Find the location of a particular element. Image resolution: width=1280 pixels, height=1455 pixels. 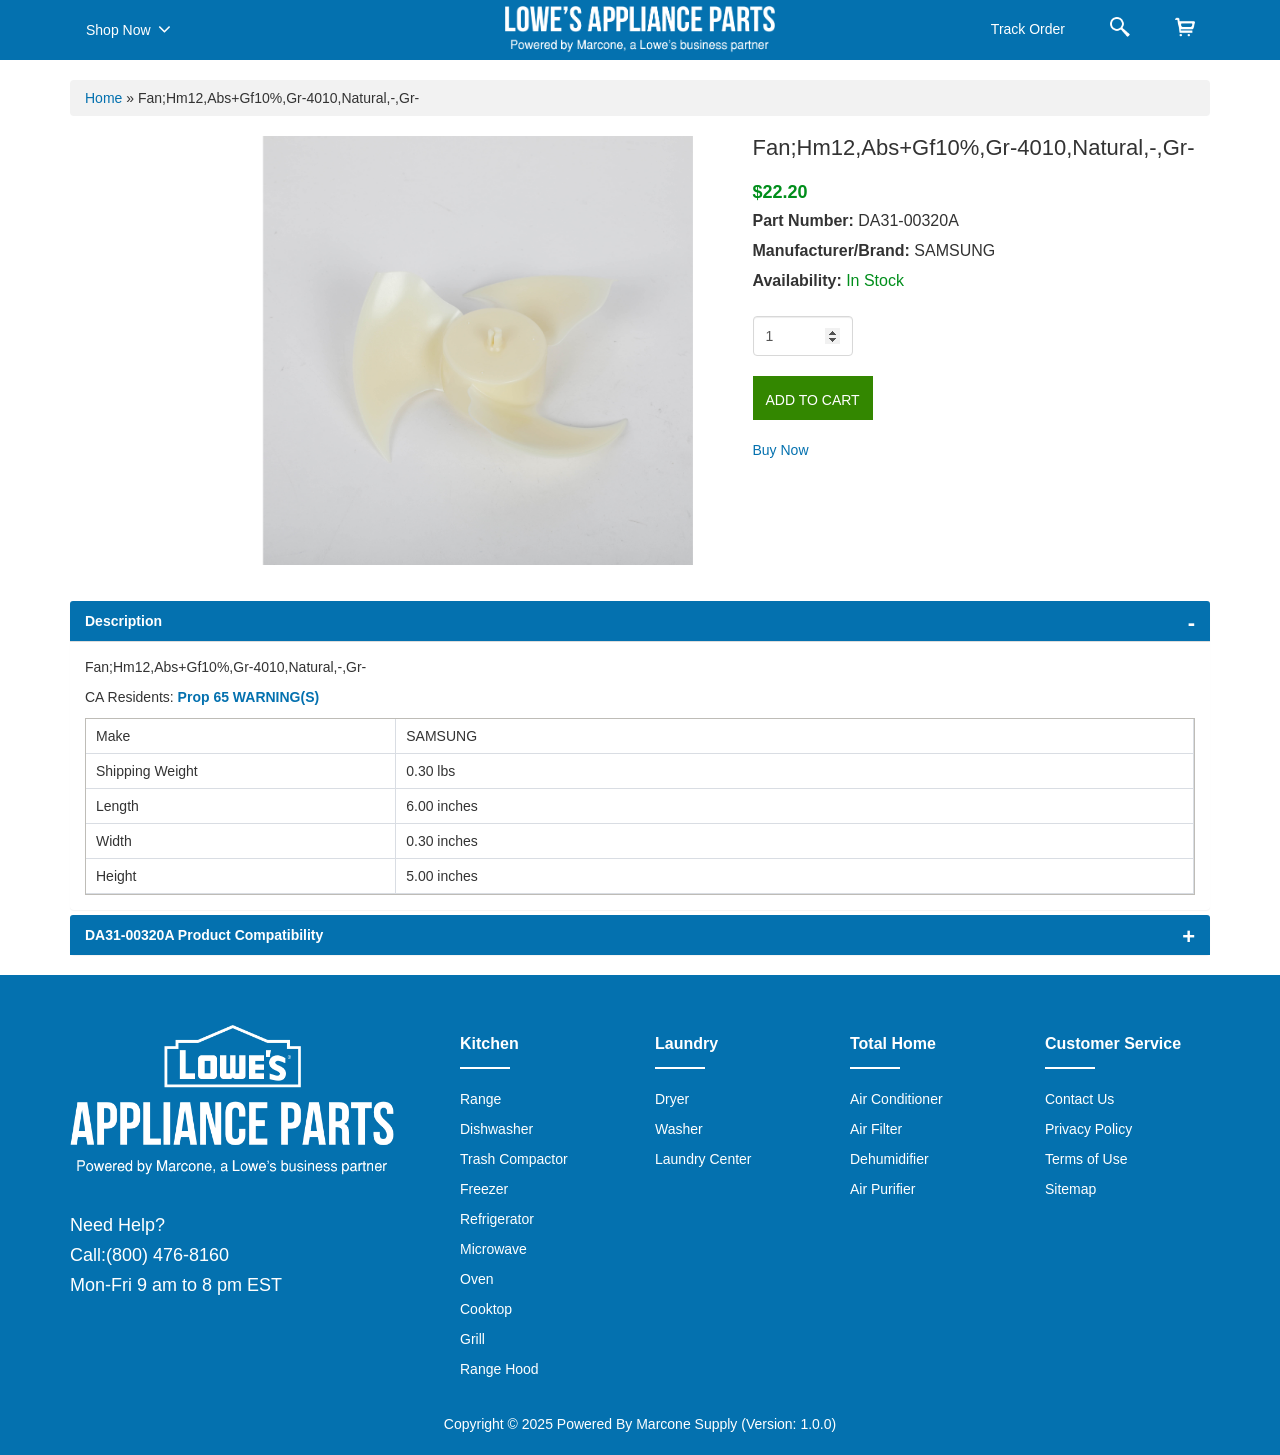

Add to Cart is located at coordinates (813, 400).